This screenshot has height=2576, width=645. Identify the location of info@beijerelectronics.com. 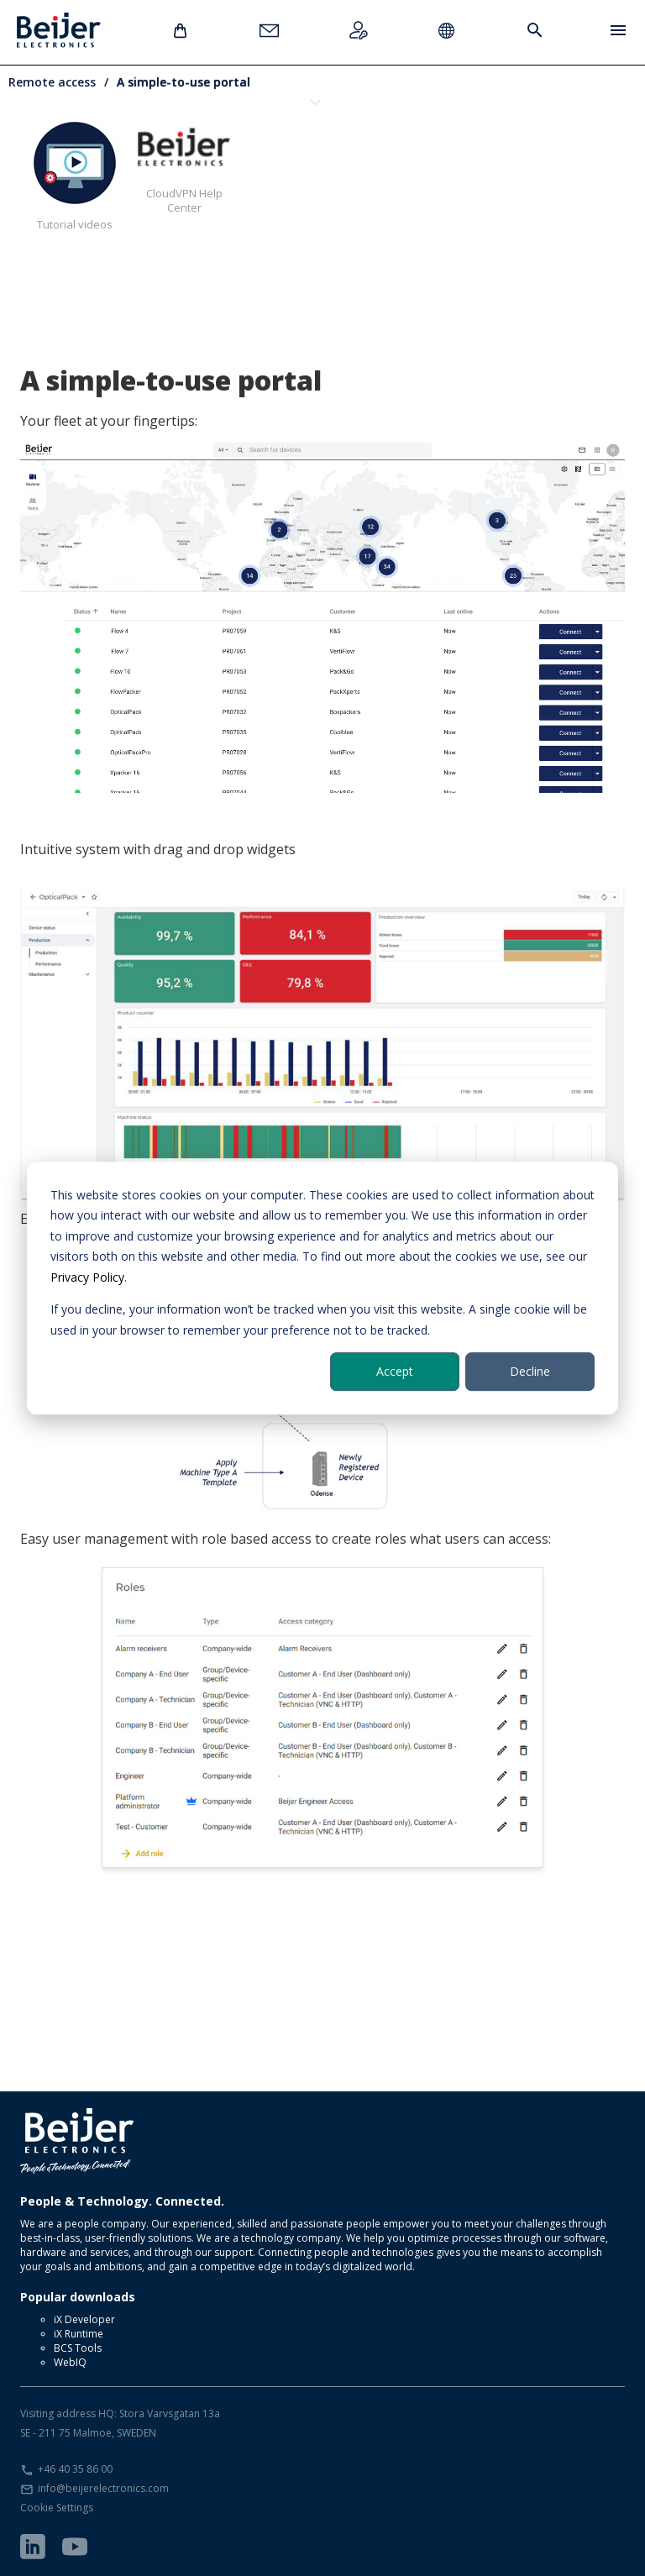
(103, 2488).